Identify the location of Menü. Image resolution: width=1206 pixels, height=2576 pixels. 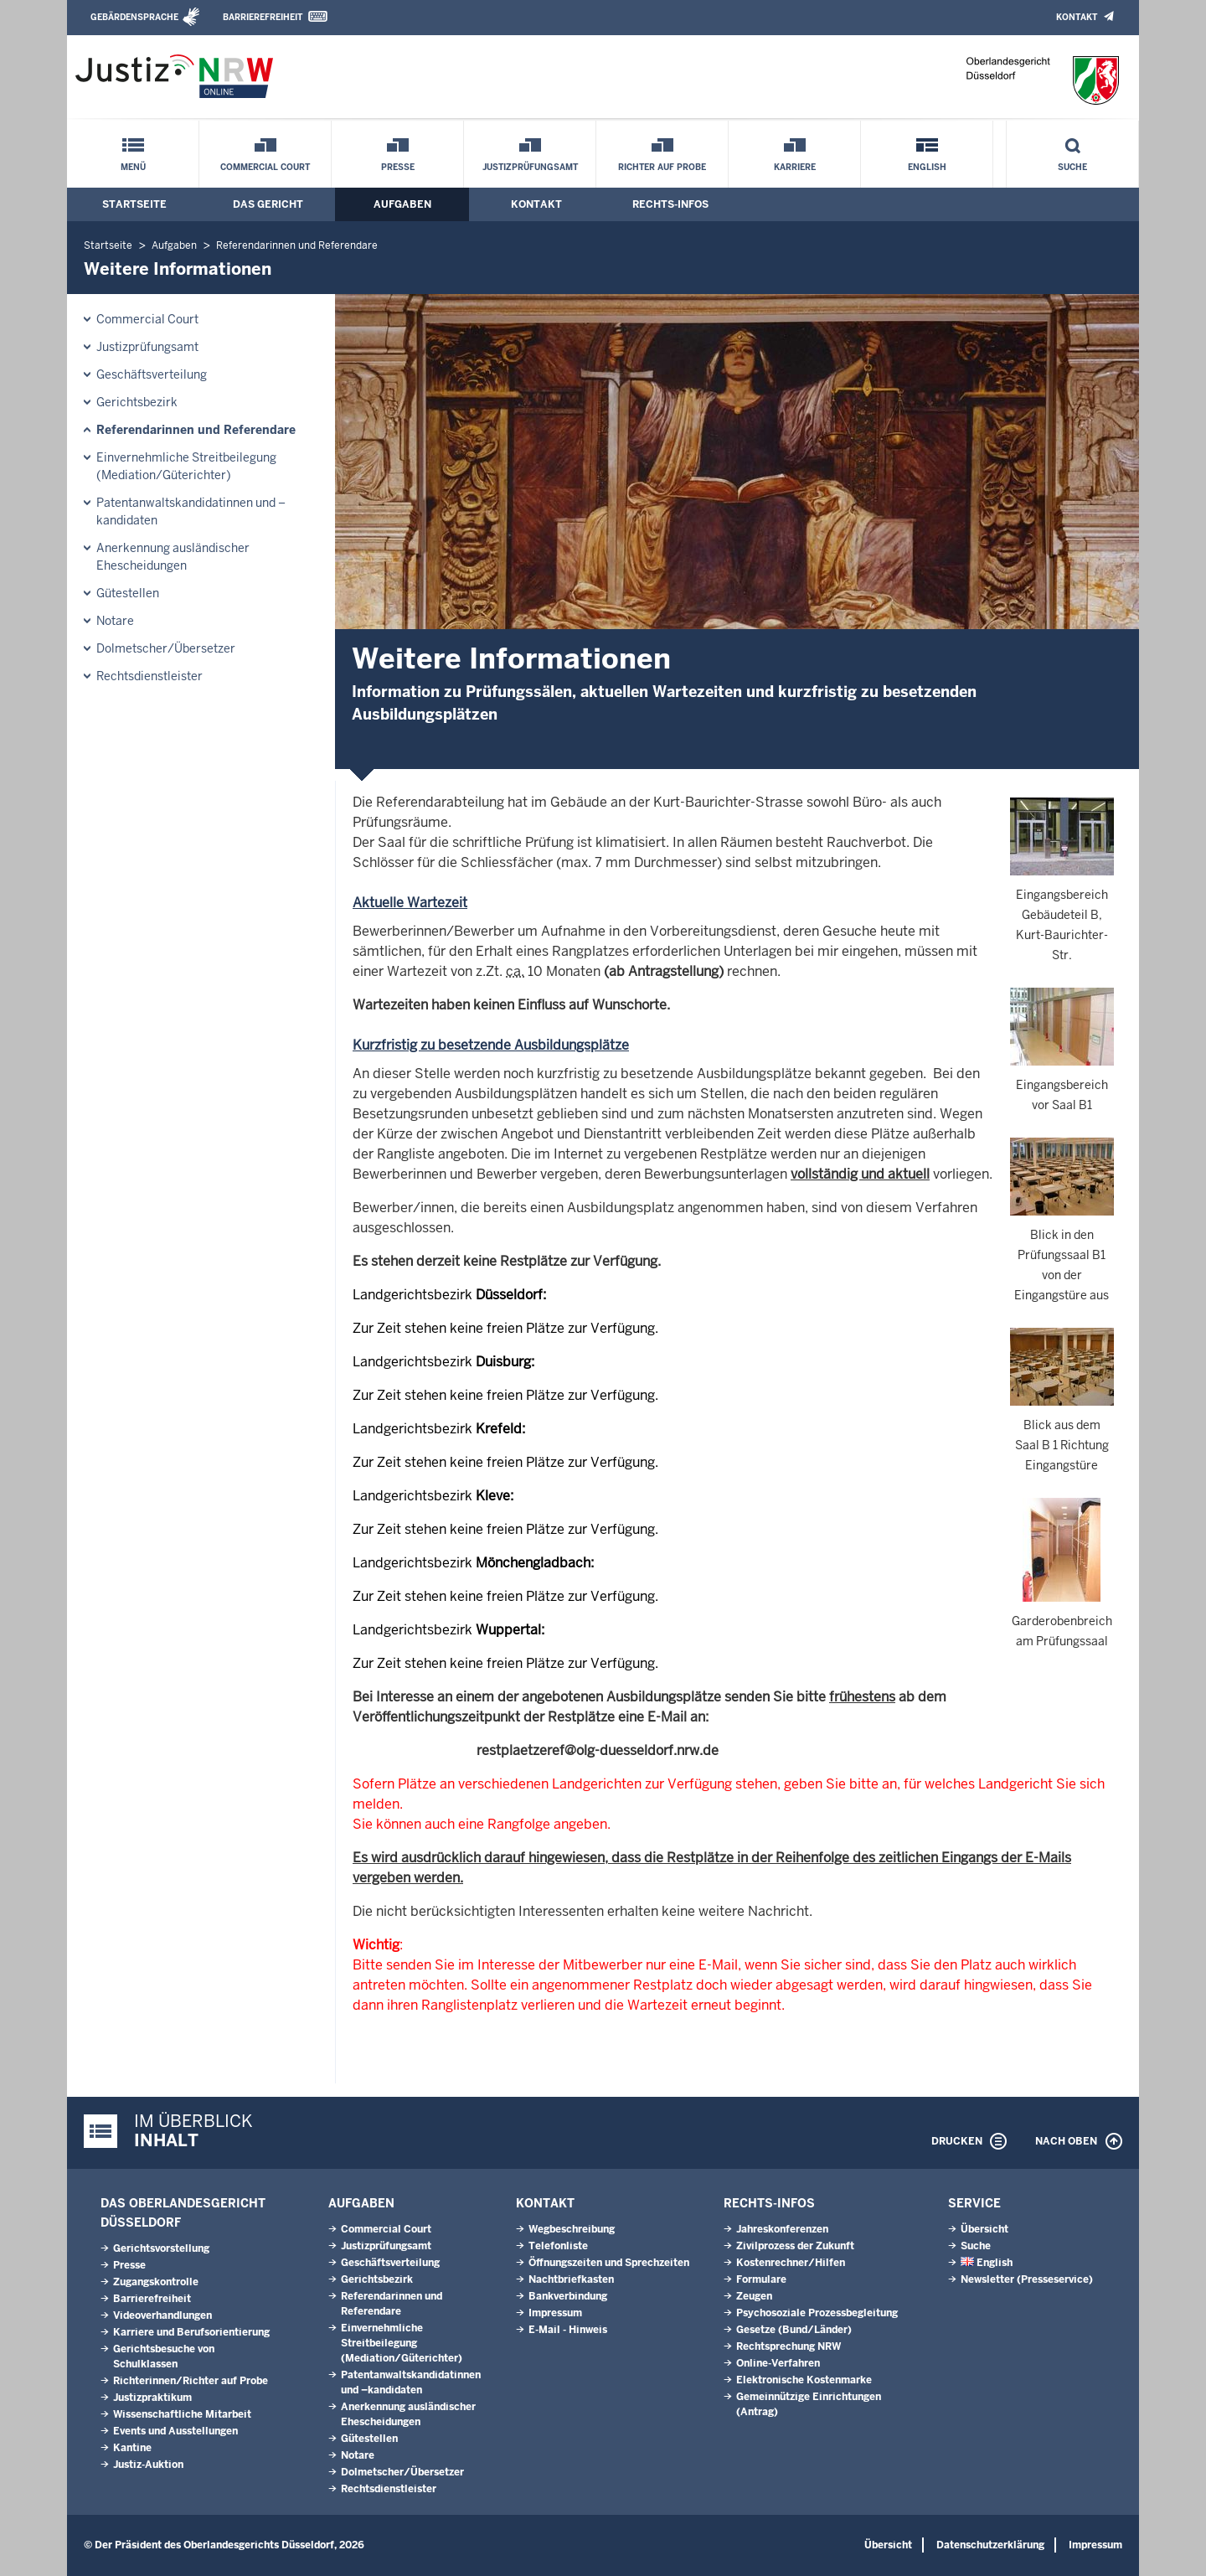
(133, 167).